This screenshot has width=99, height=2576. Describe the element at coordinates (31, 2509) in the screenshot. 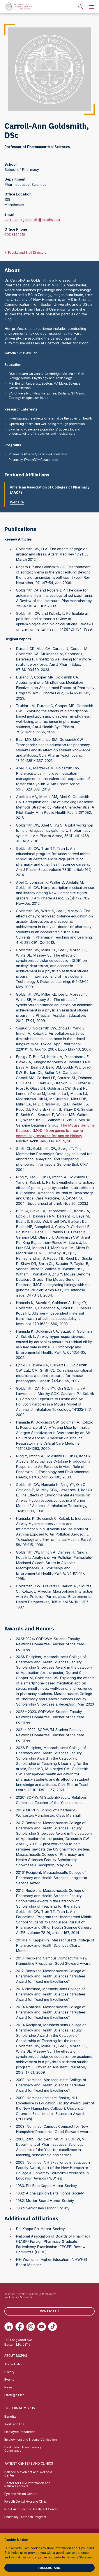

I see `NESA Acupuncture Treatment Center` at that location.